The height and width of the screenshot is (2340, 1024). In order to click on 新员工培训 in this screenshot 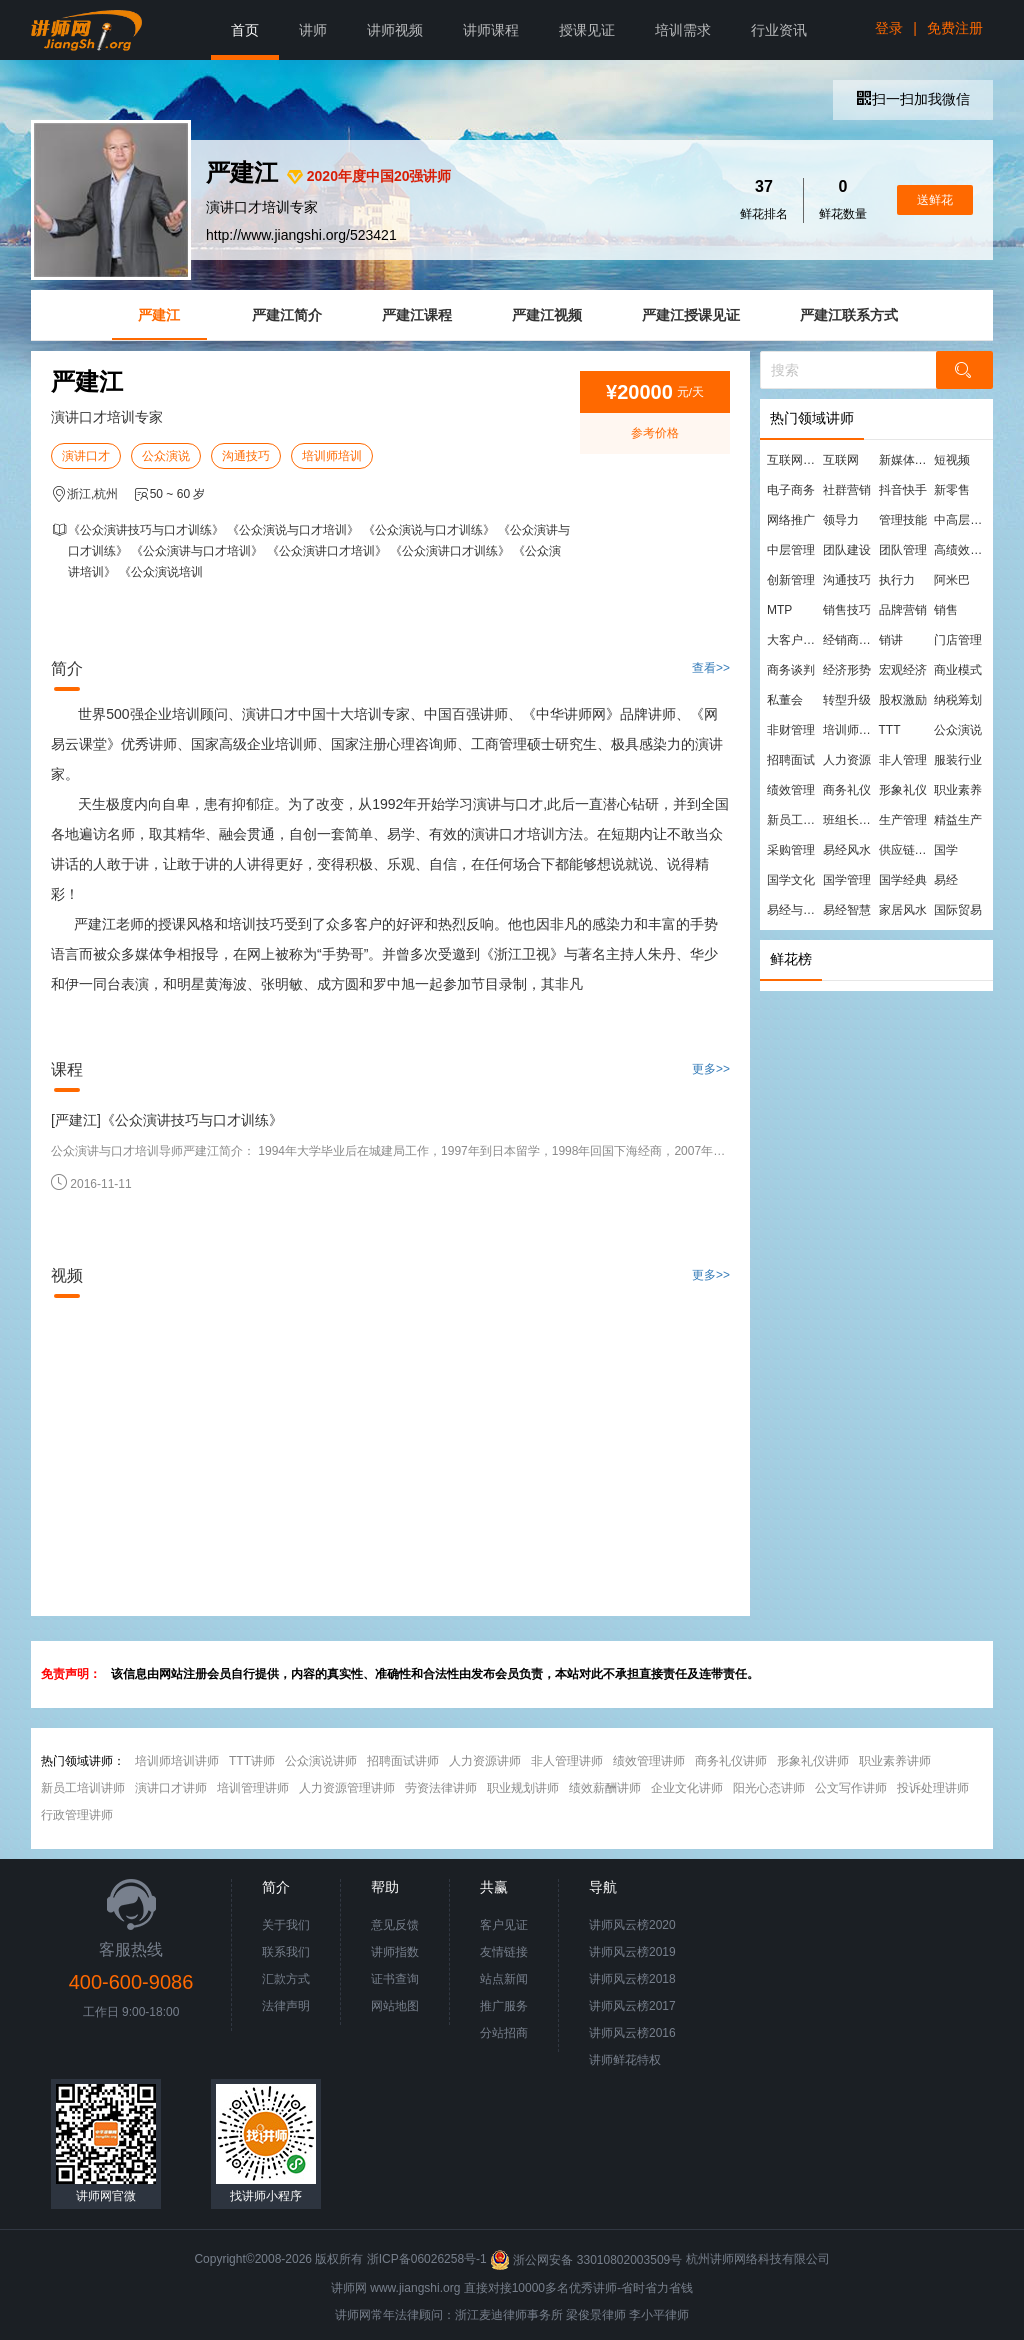, I will do `click(794, 820)`.